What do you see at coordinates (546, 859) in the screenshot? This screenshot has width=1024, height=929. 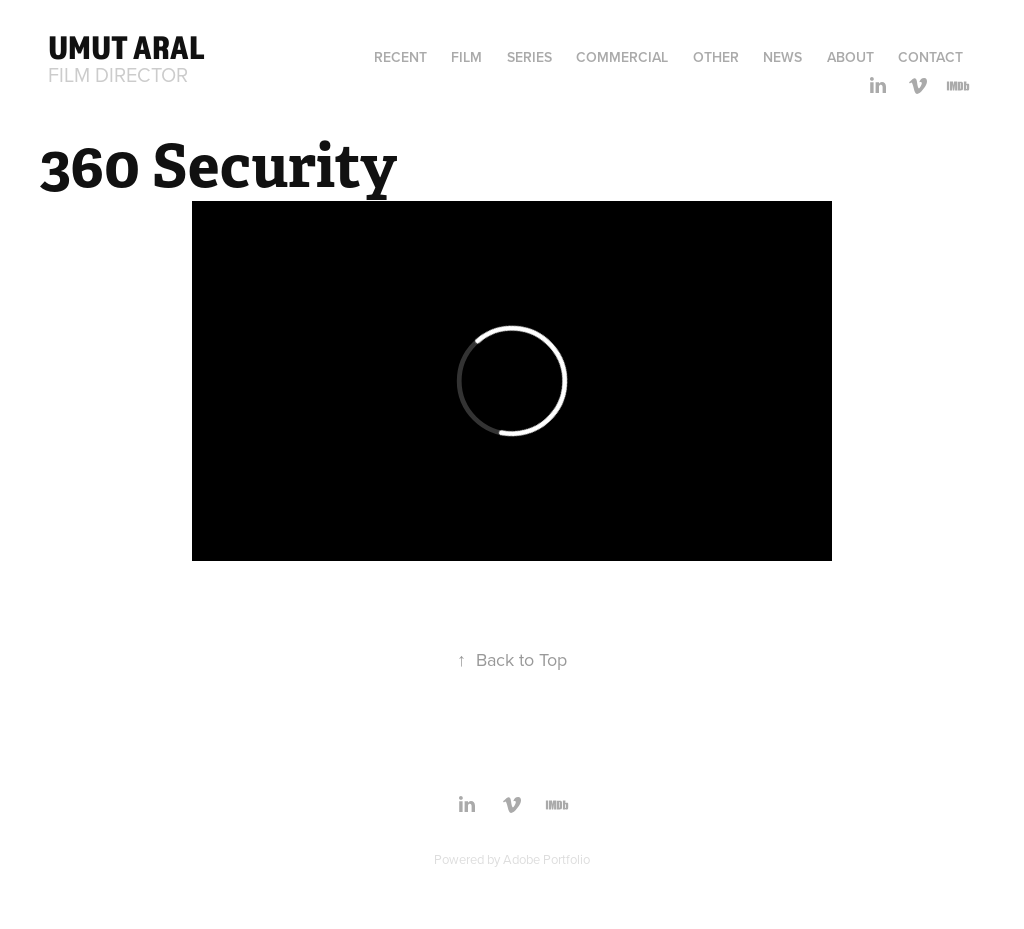 I see `Adobe Portfolio` at bounding box center [546, 859].